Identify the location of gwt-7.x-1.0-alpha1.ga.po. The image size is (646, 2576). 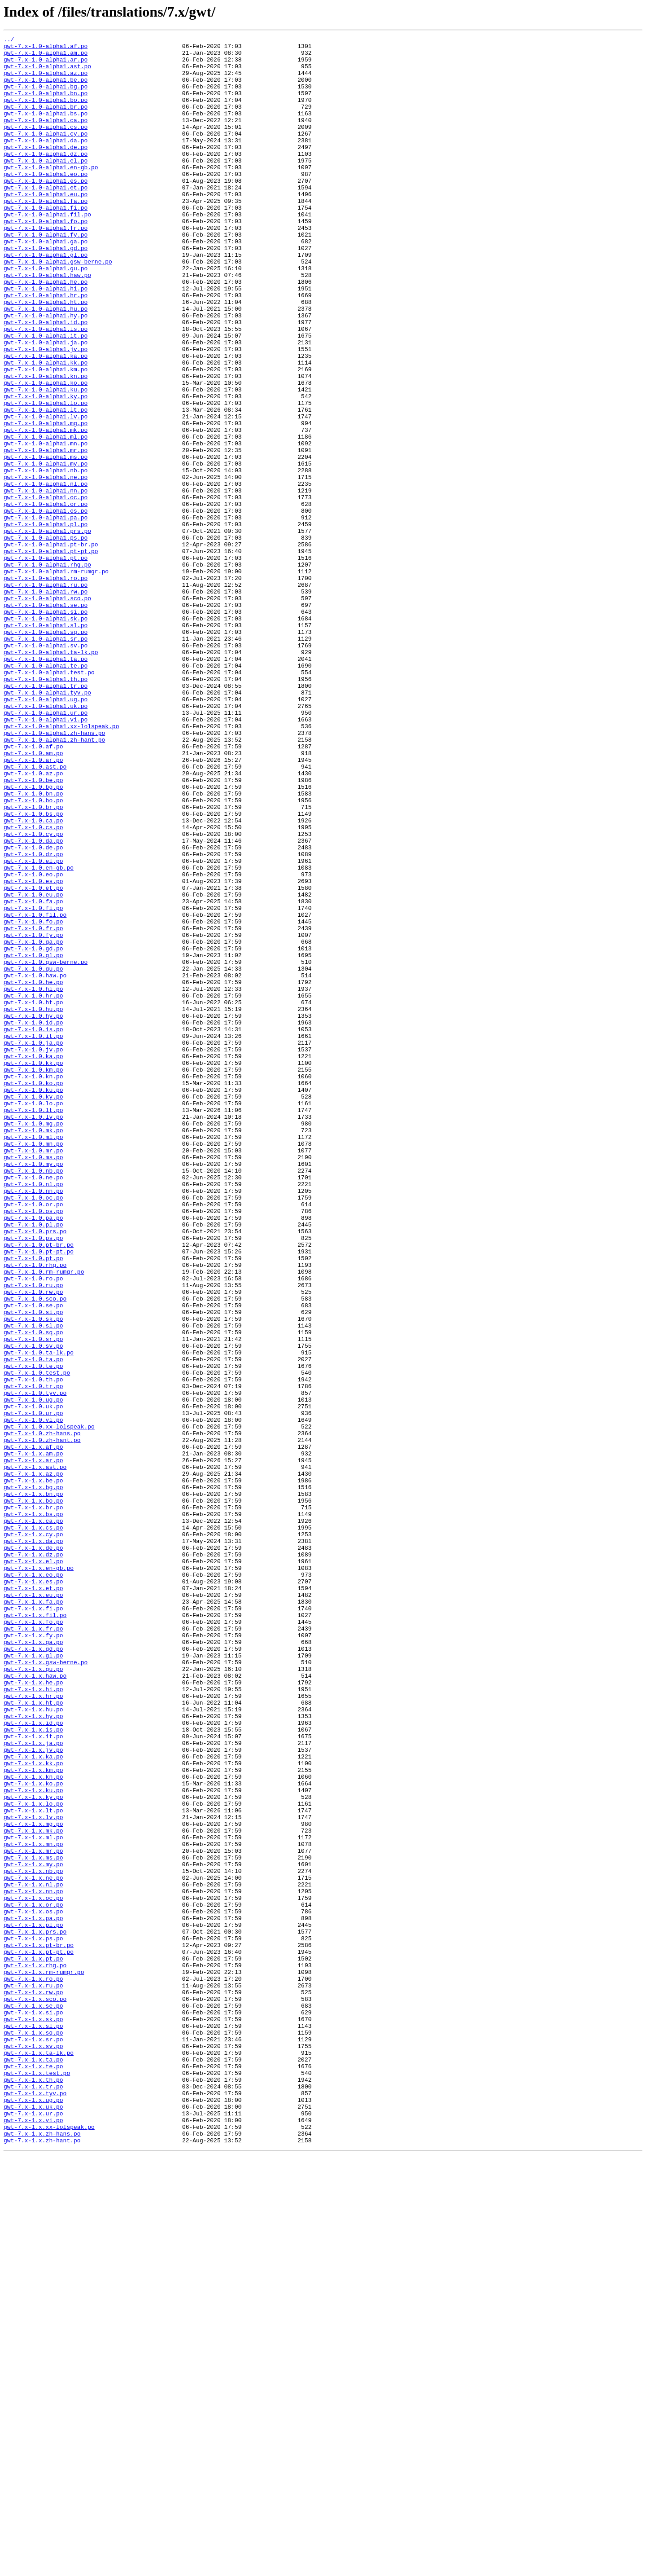
(45, 283).